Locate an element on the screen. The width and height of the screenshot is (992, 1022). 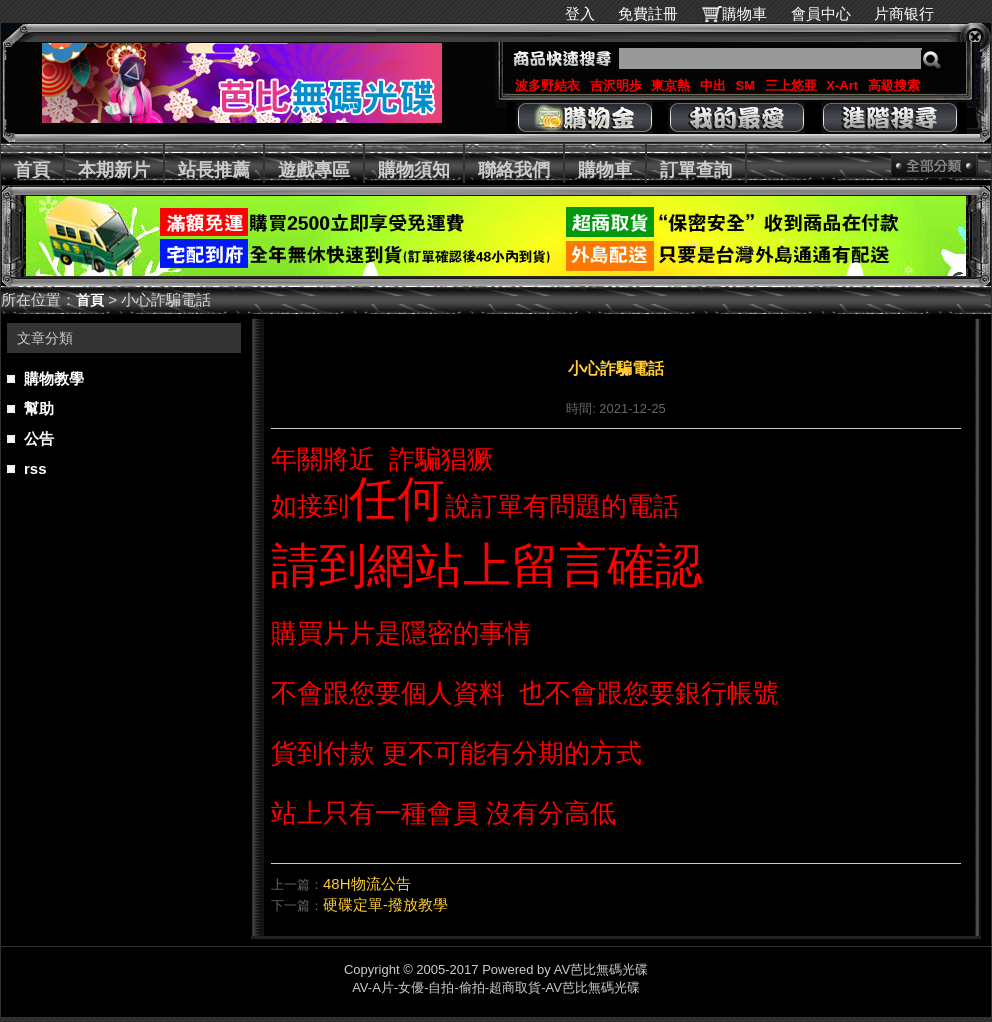
rss is located at coordinates (35, 468).